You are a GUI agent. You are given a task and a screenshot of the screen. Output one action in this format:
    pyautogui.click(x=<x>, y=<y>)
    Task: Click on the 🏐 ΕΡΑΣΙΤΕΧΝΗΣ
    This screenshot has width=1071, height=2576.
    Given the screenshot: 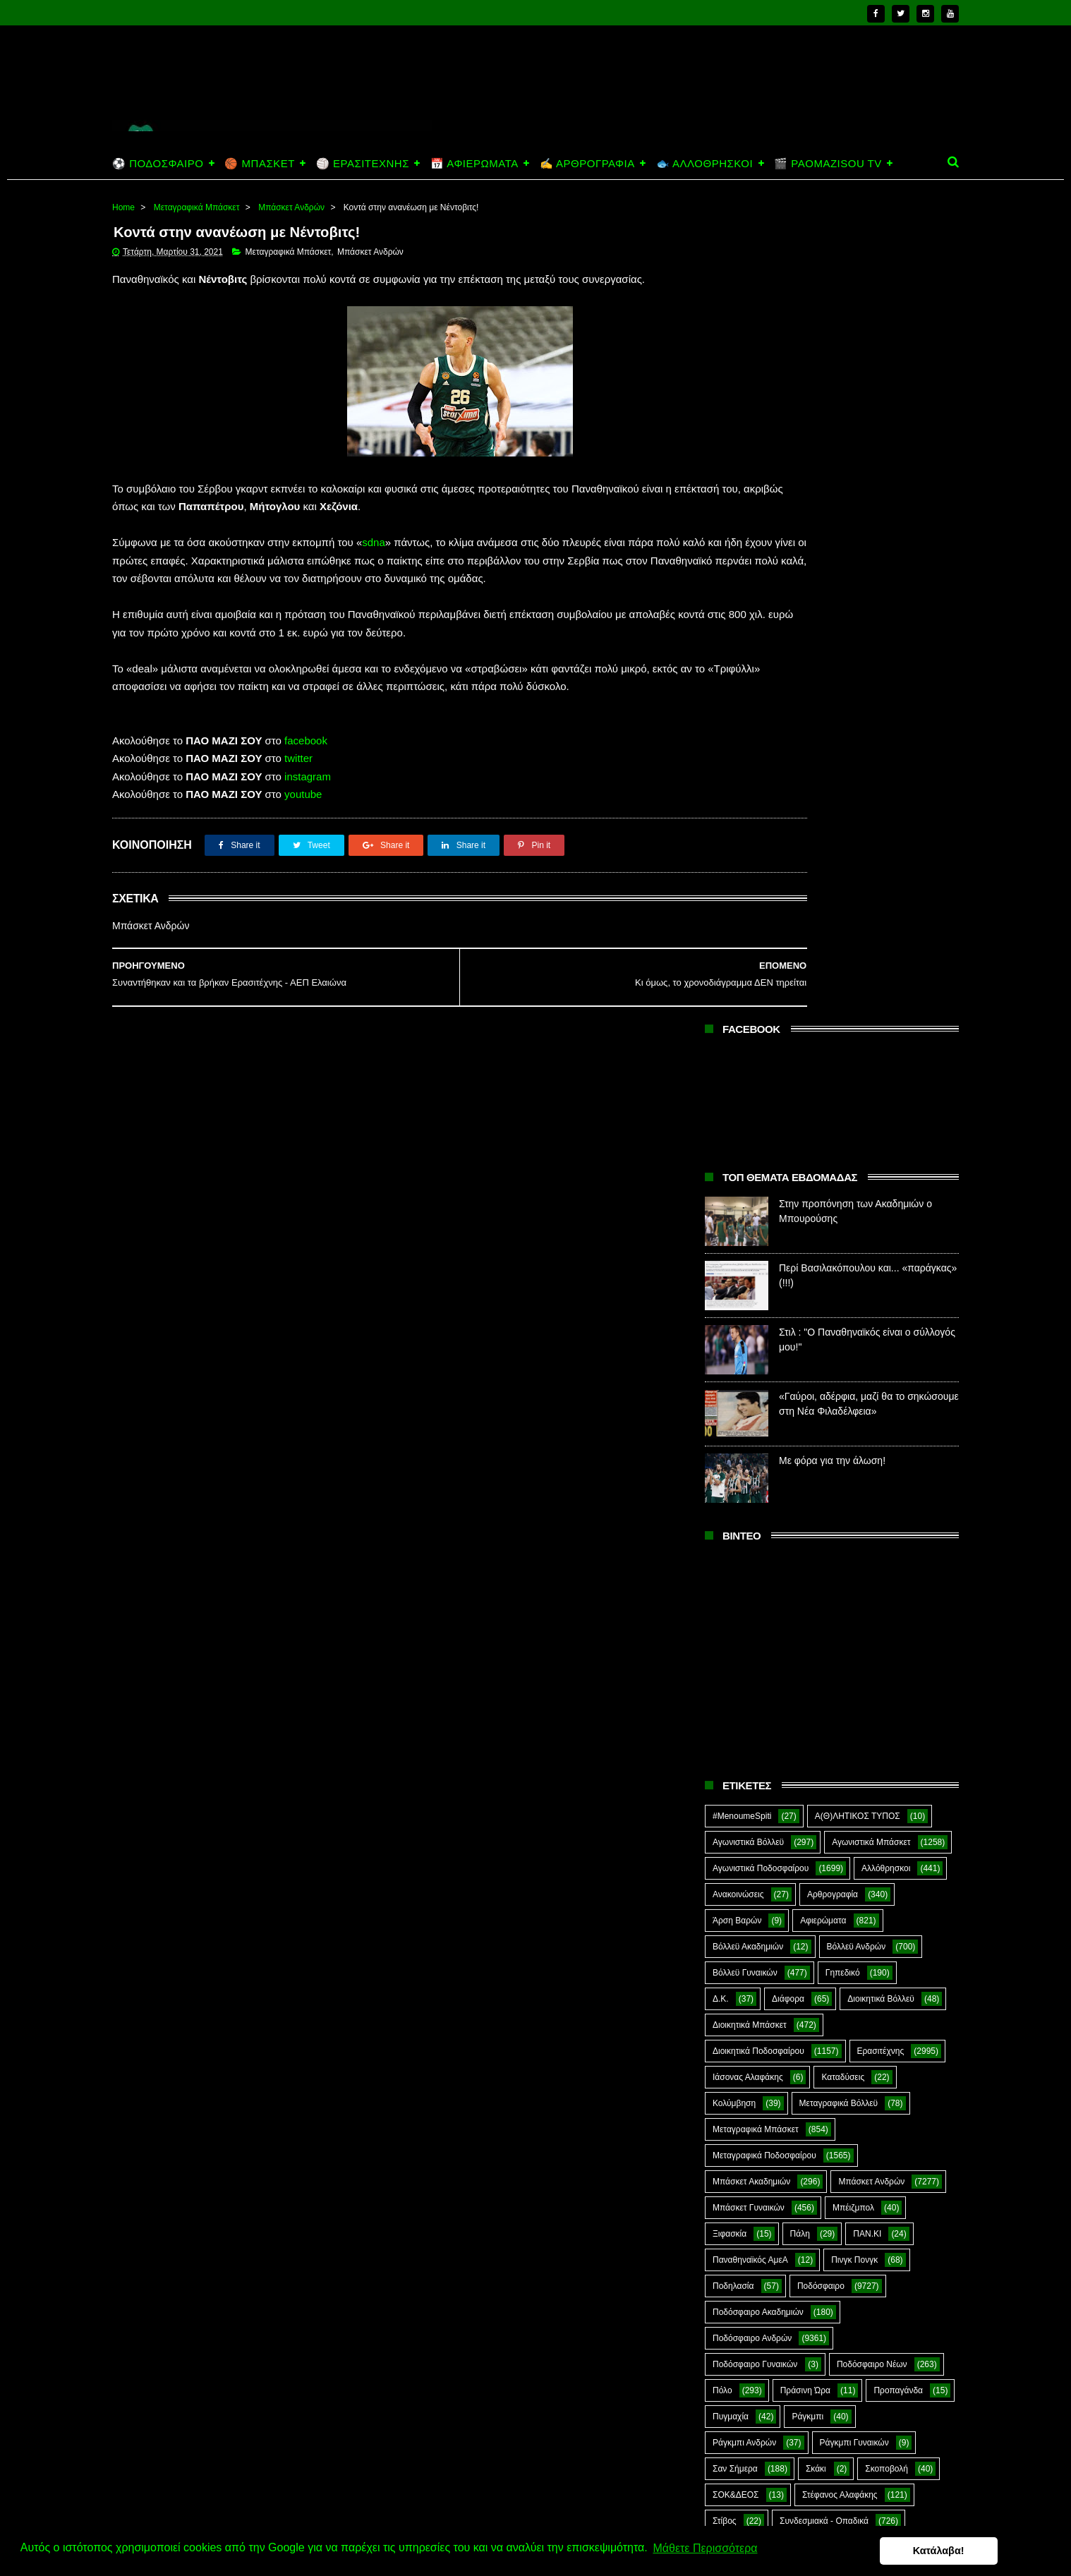 What is the action you would take?
    pyautogui.click(x=362, y=163)
    